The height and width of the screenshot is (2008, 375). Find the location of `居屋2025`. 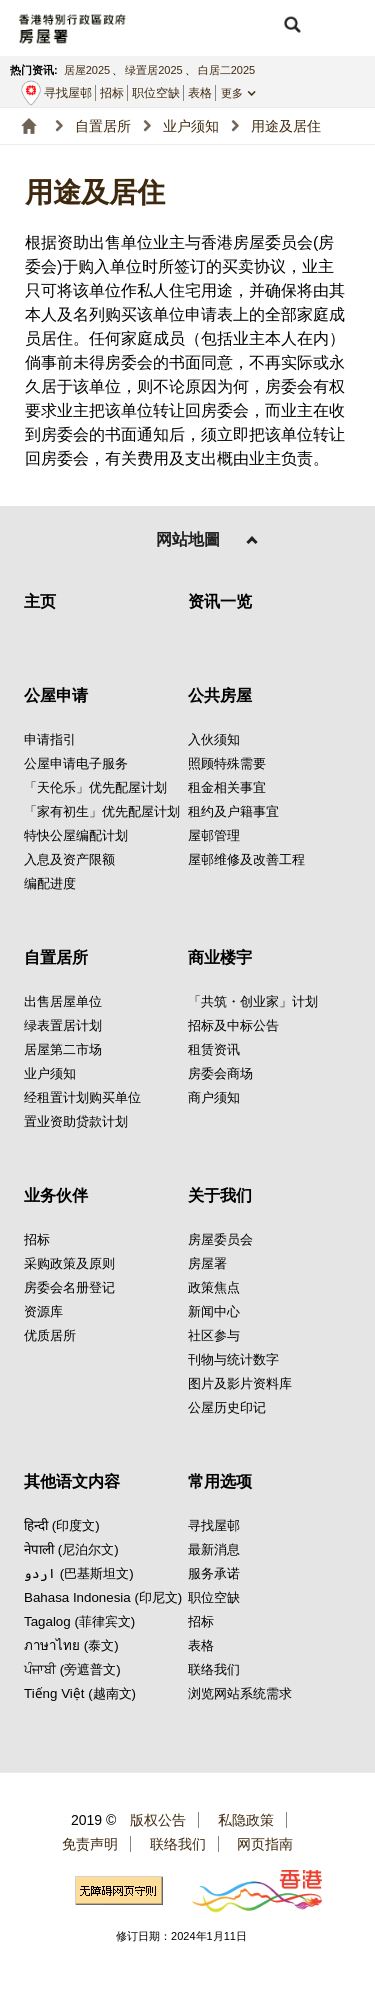

居屋2025 is located at coordinates (87, 70).